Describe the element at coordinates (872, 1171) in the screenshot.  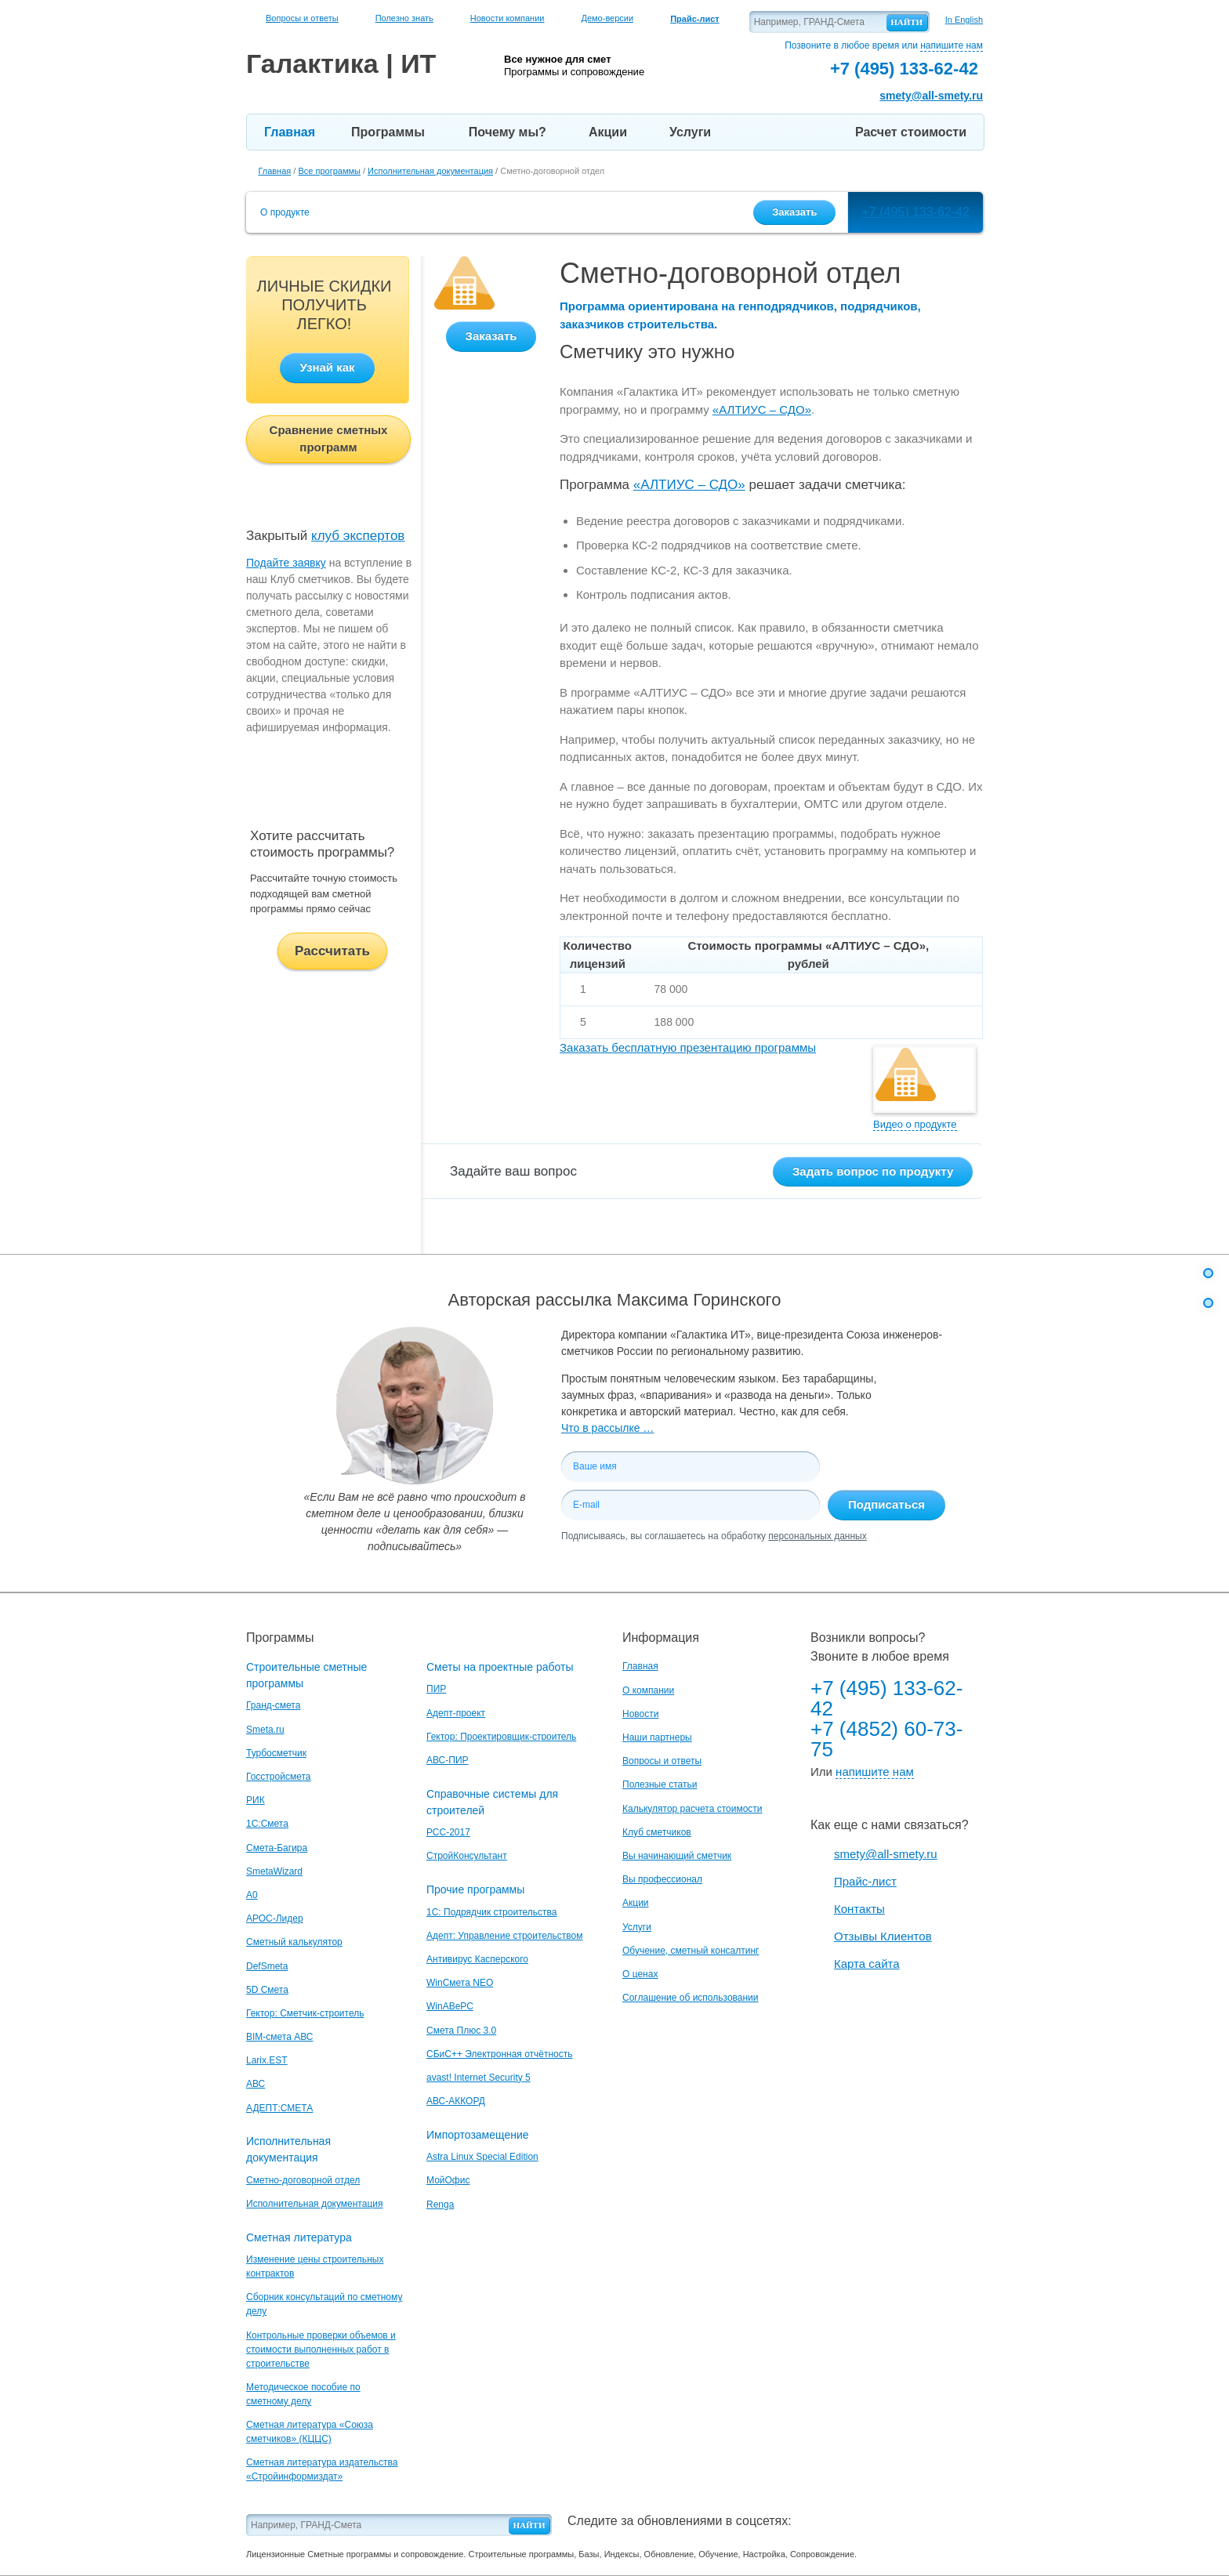
I see `Задать вопрос по продукту` at that location.